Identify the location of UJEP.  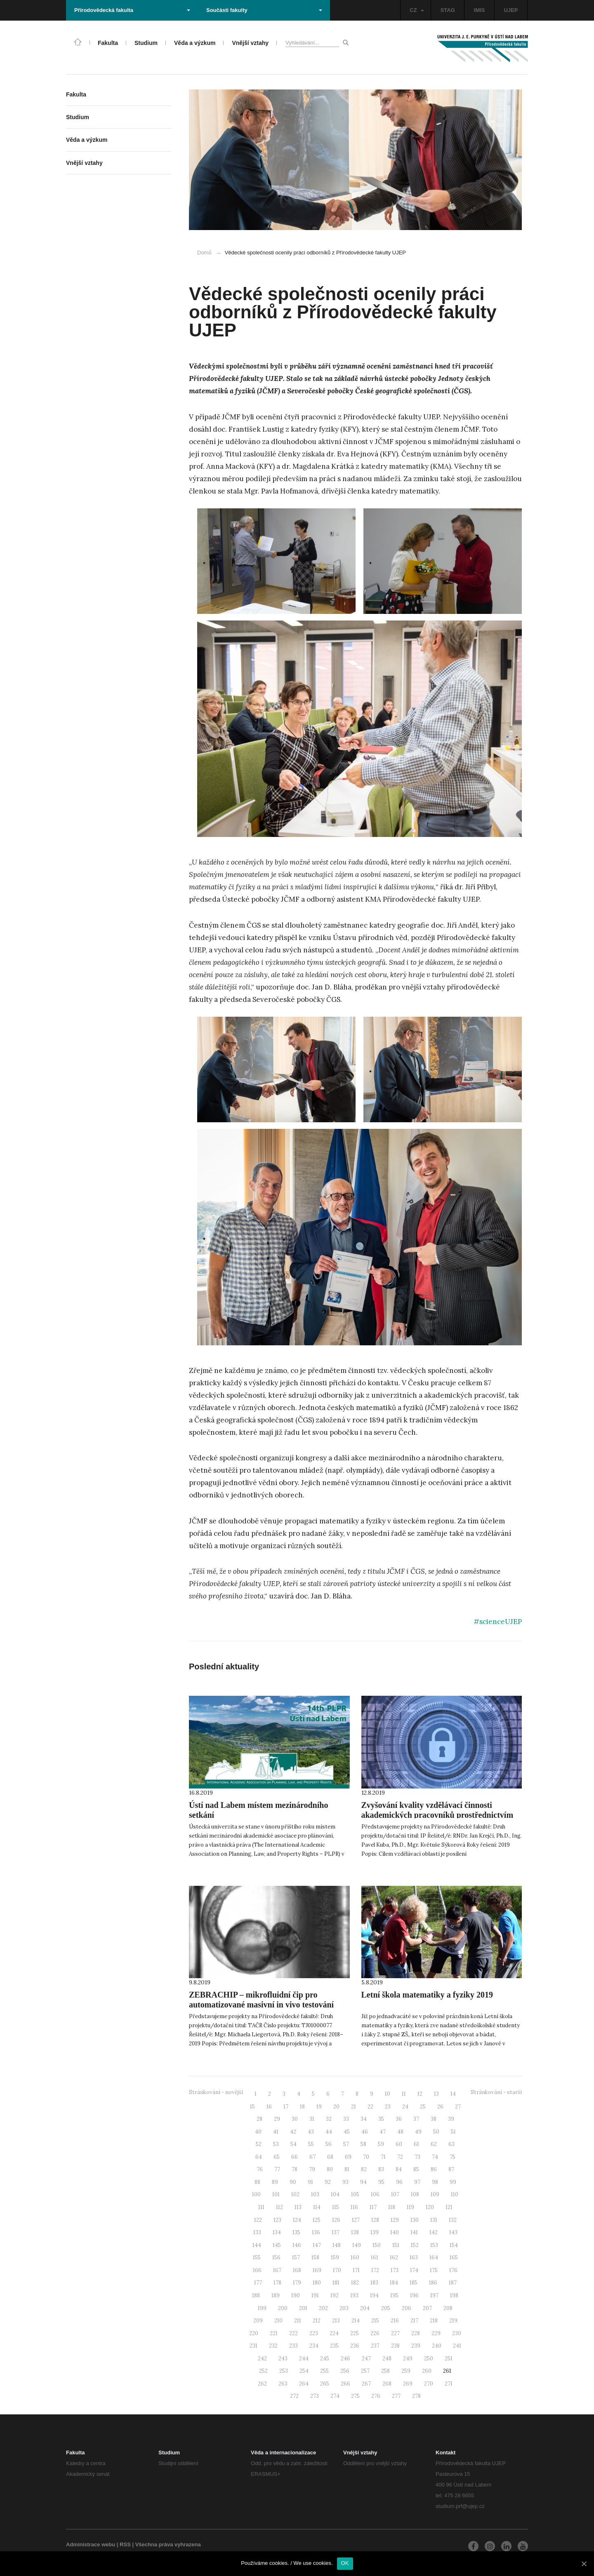
(511, 10).